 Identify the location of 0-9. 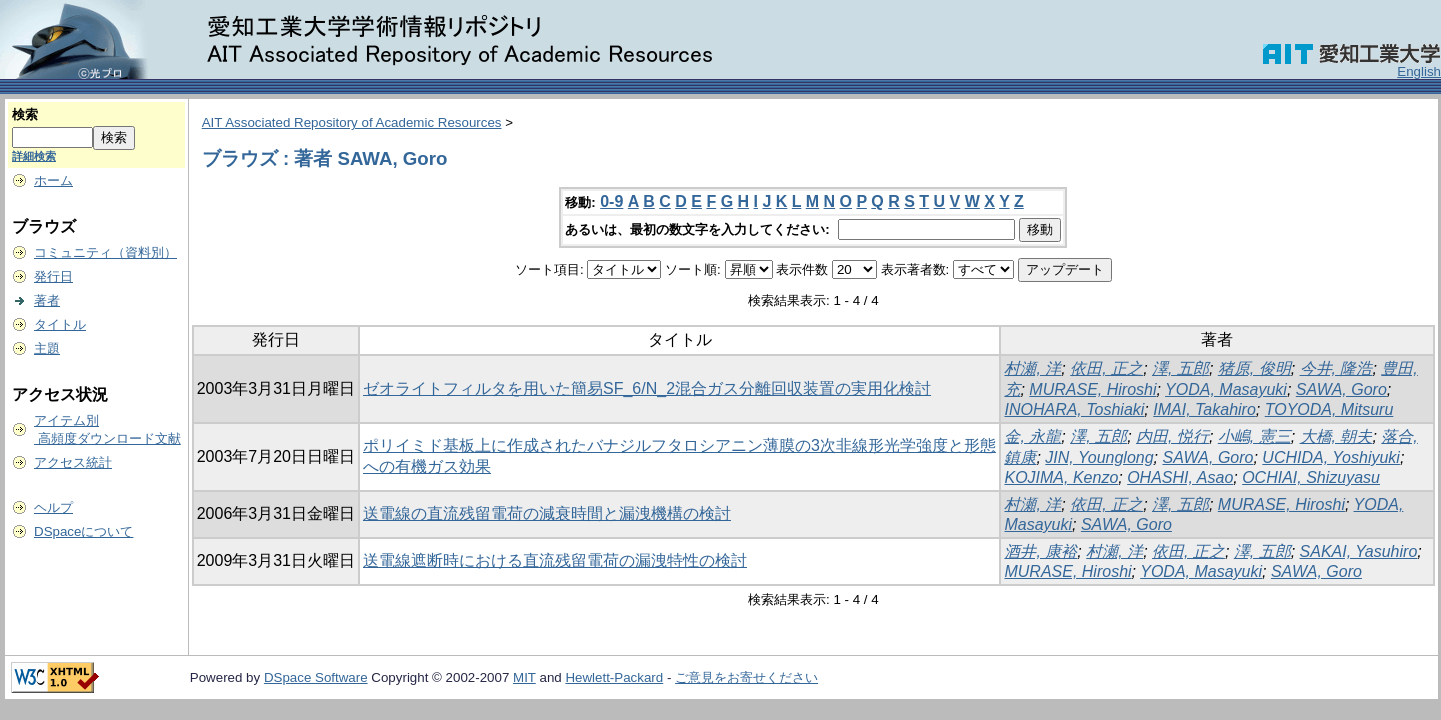
(611, 201).